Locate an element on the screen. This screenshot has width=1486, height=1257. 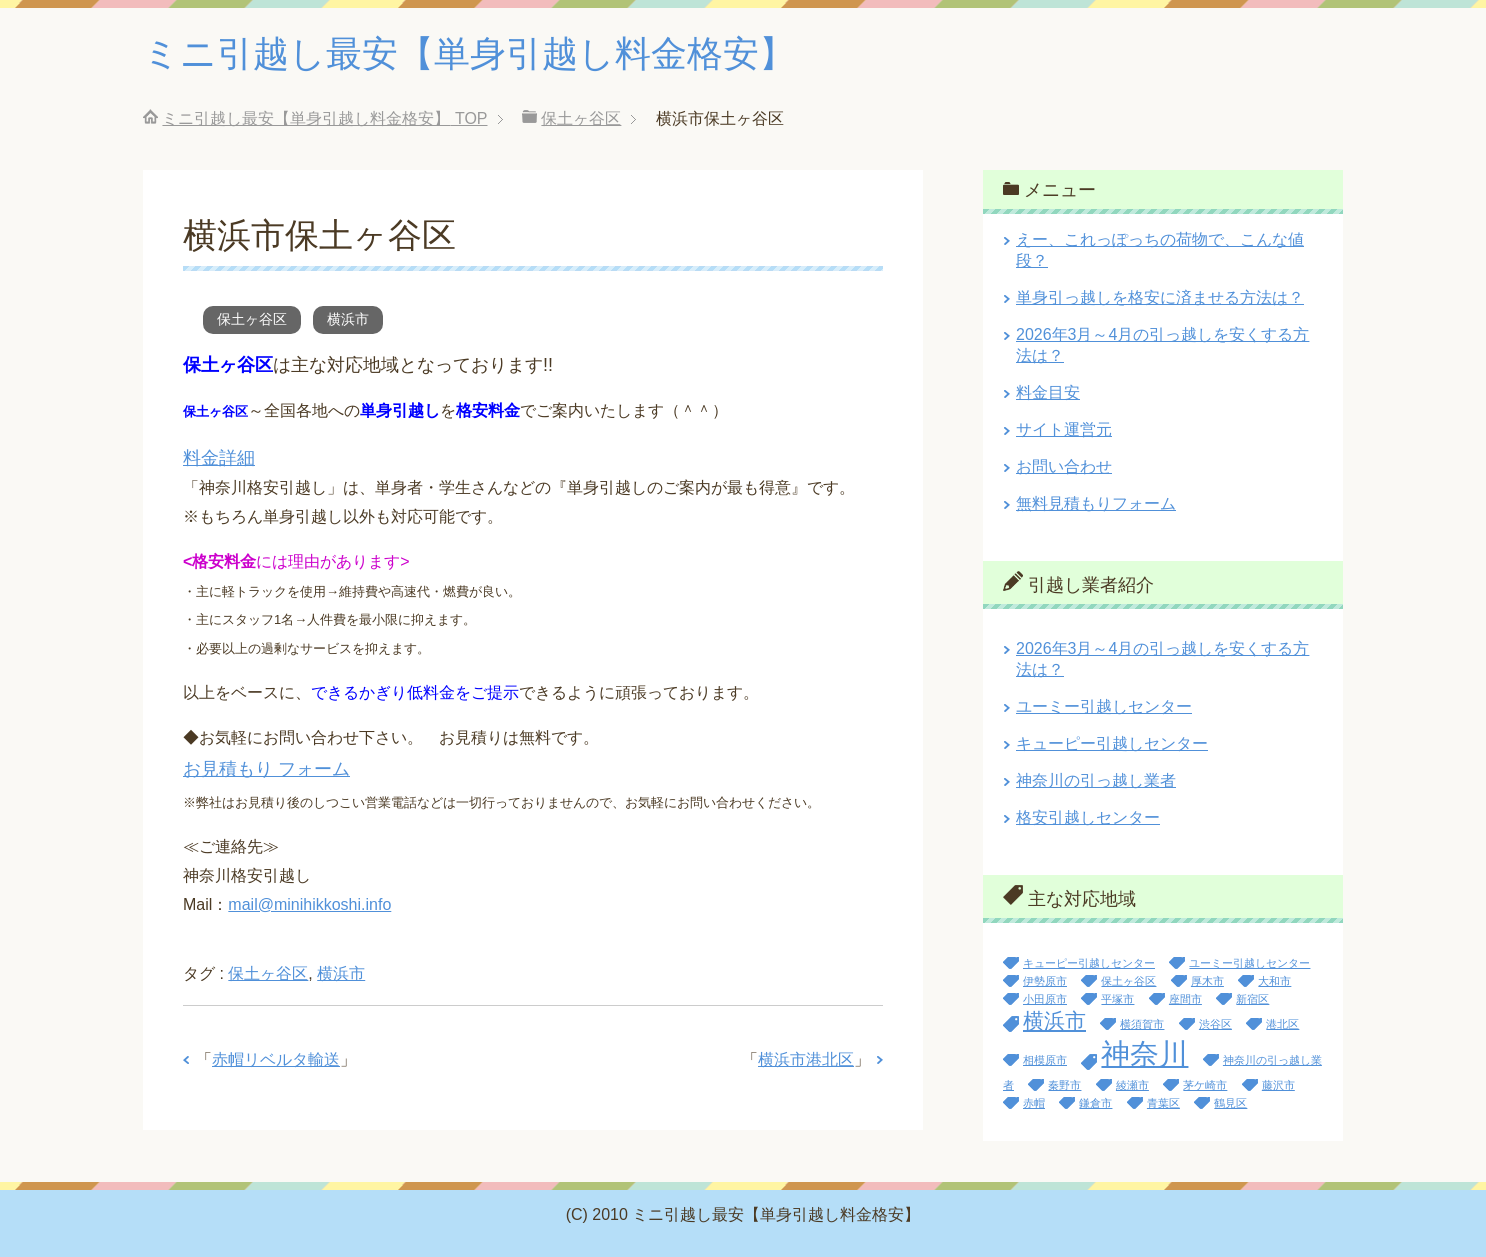
青葉区 [青葉区 (1個の項目)] is located at coordinates (1163, 1103).